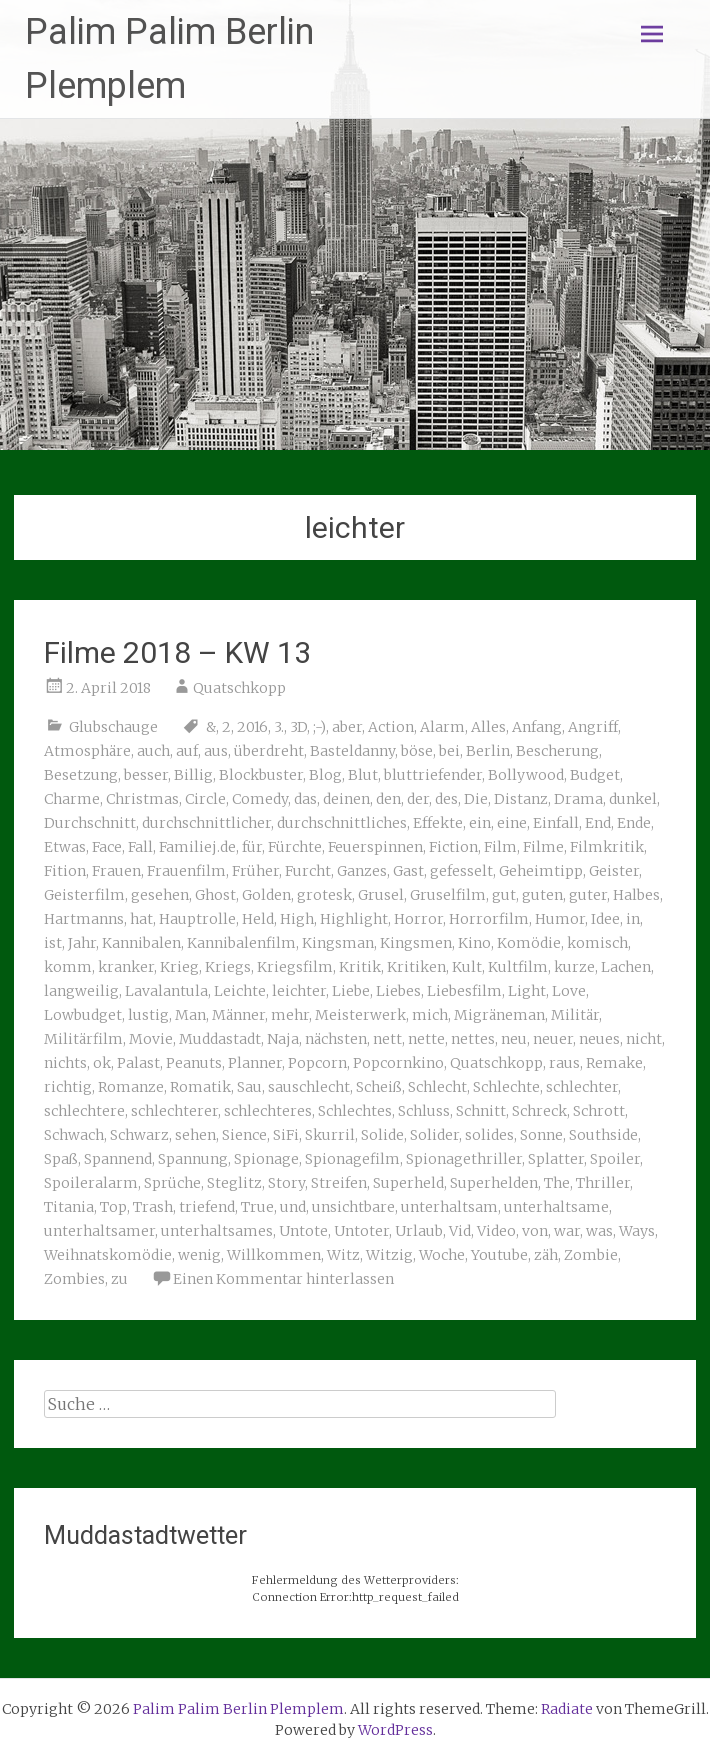 The width and height of the screenshot is (710, 1761). Describe the element at coordinates (388, 799) in the screenshot. I see `den` at that location.